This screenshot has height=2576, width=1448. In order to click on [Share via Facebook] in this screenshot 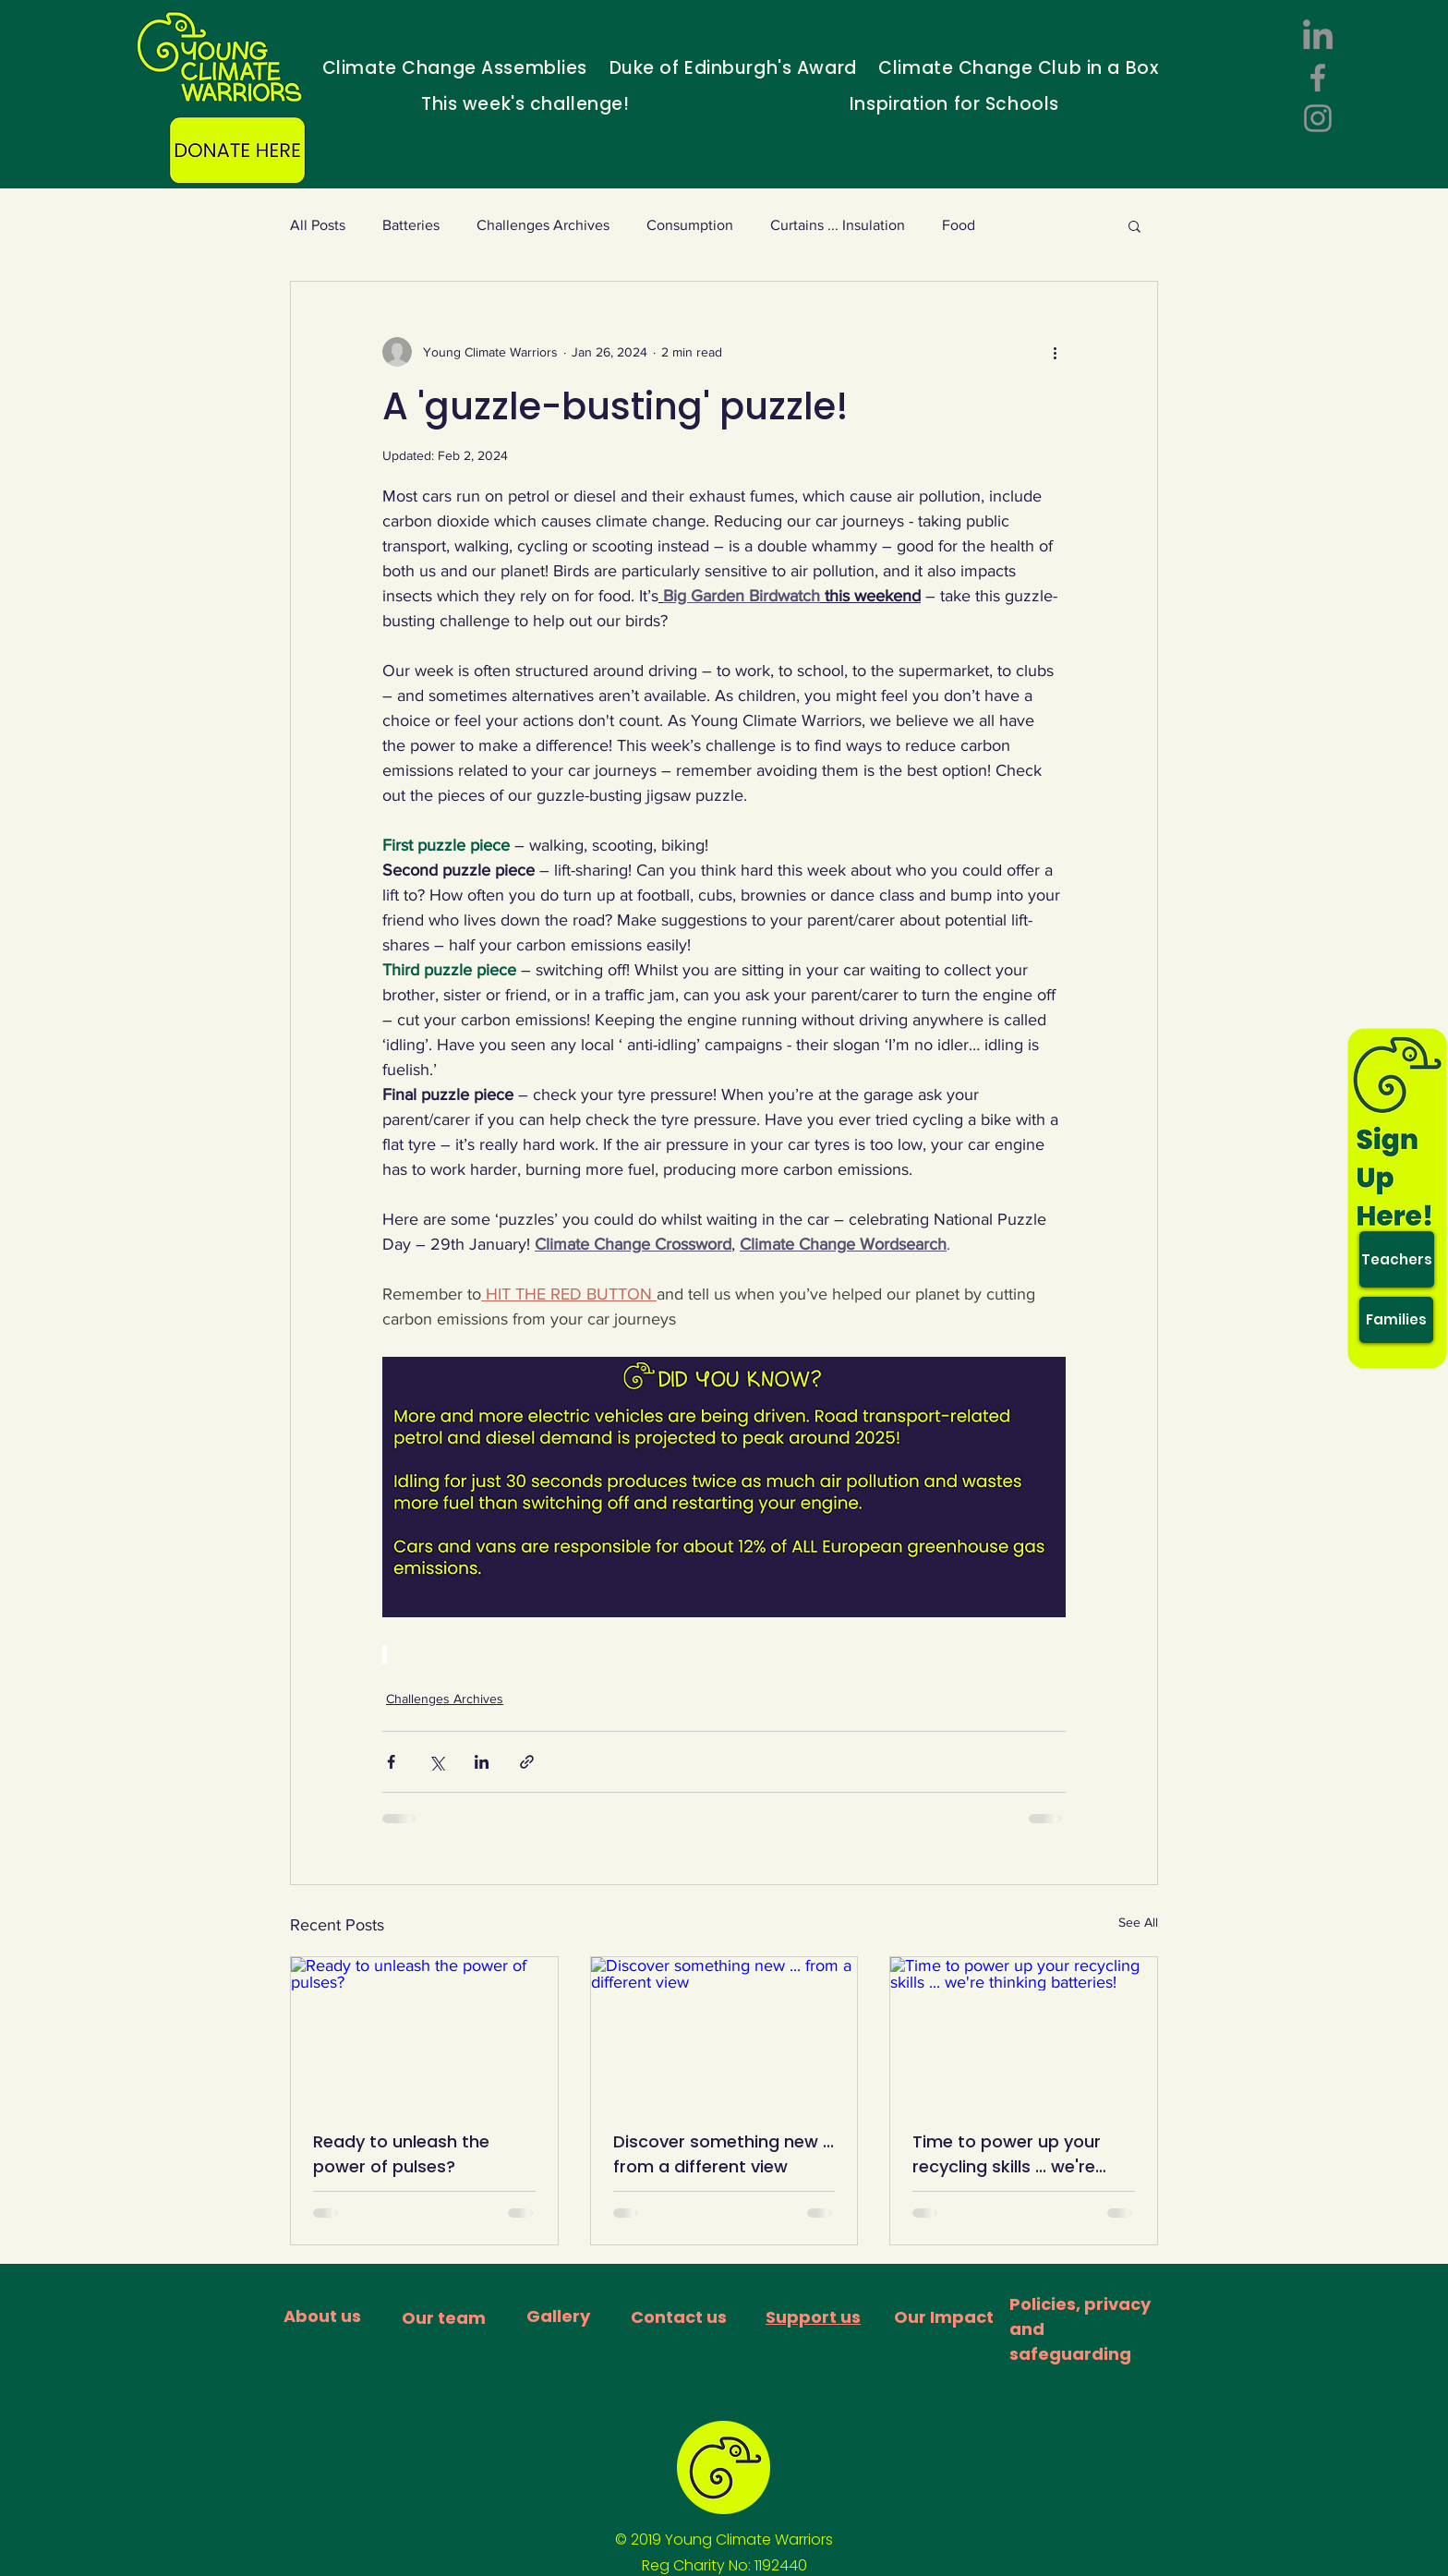, I will do `click(391, 1762)`.